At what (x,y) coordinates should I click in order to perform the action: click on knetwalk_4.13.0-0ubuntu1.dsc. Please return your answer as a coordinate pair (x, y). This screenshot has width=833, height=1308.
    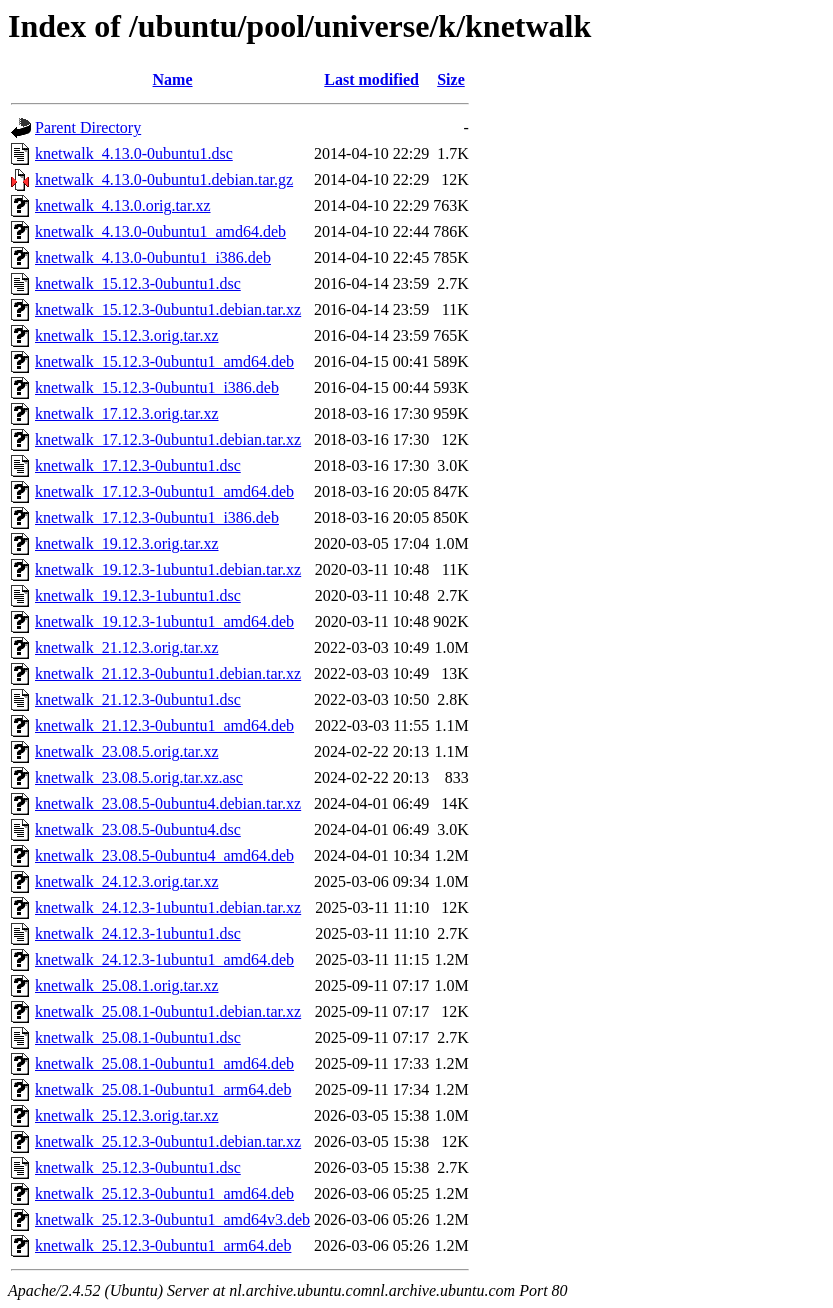
    Looking at the image, I should click on (134, 153).